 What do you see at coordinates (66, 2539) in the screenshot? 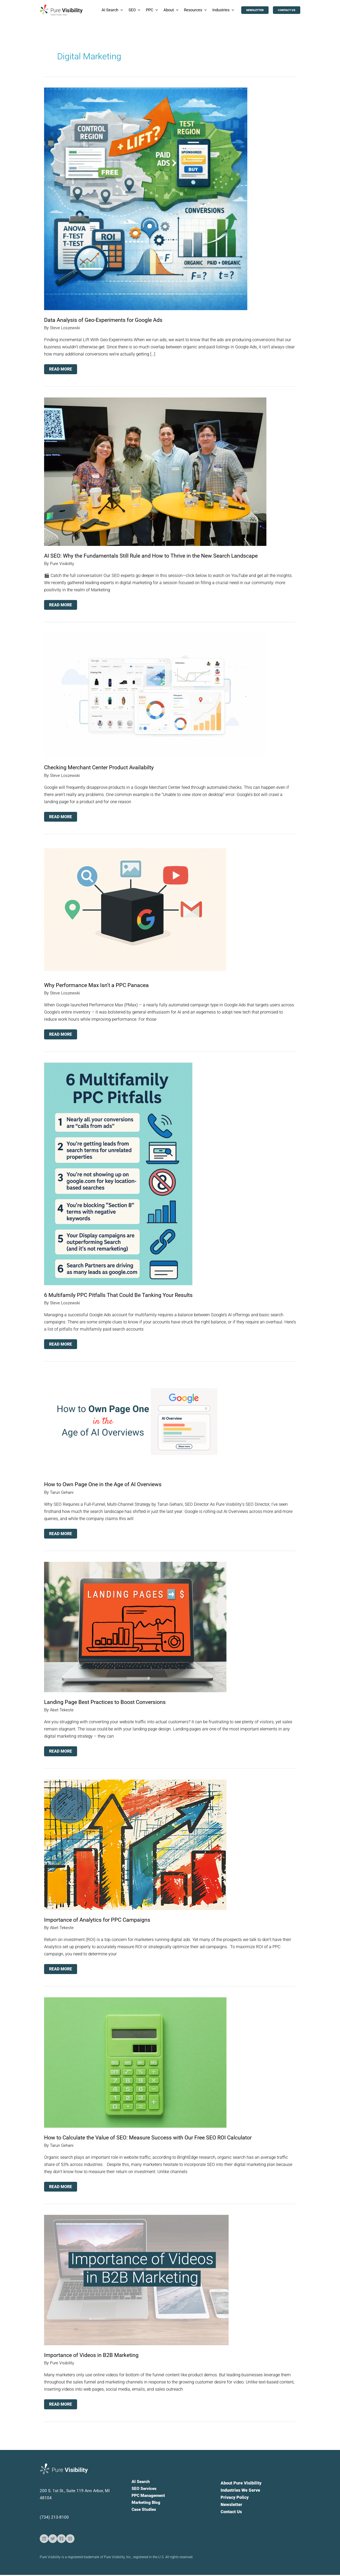
I see `[Facebook]` at bounding box center [66, 2539].